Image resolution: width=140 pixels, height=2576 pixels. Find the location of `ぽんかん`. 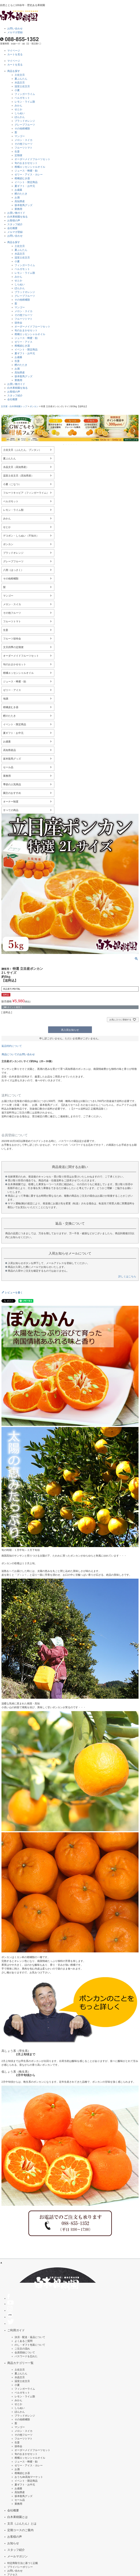

ぽんかん is located at coordinates (20, 117).